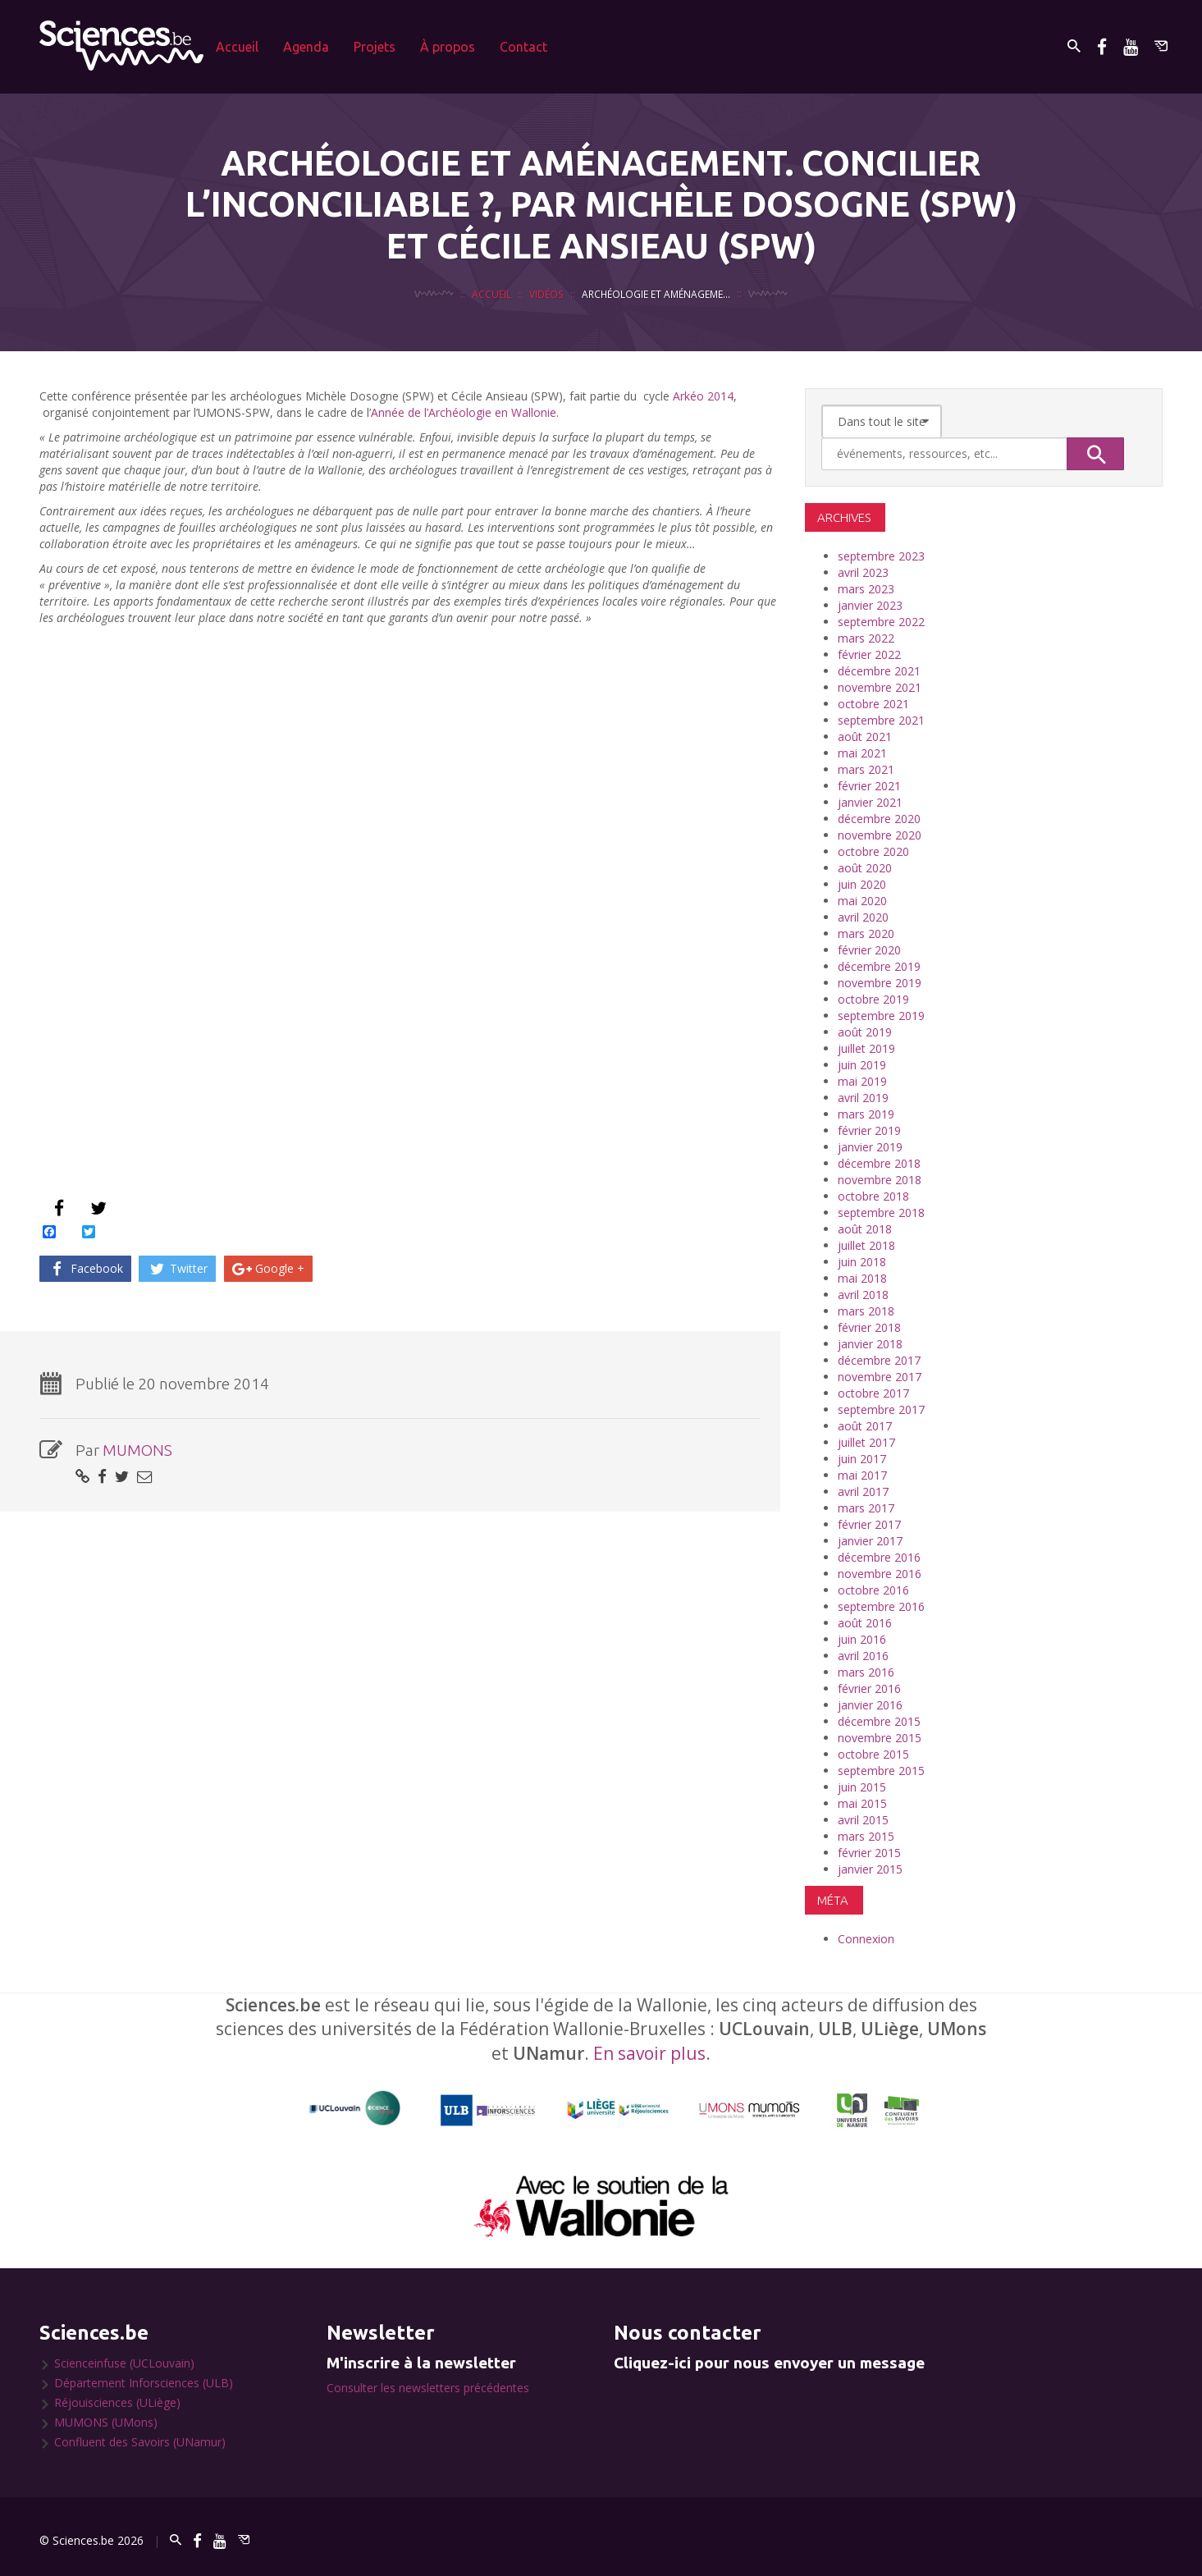 This screenshot has width=1202, height=2576. I want to click on avril 2015, so click(863, 1820).